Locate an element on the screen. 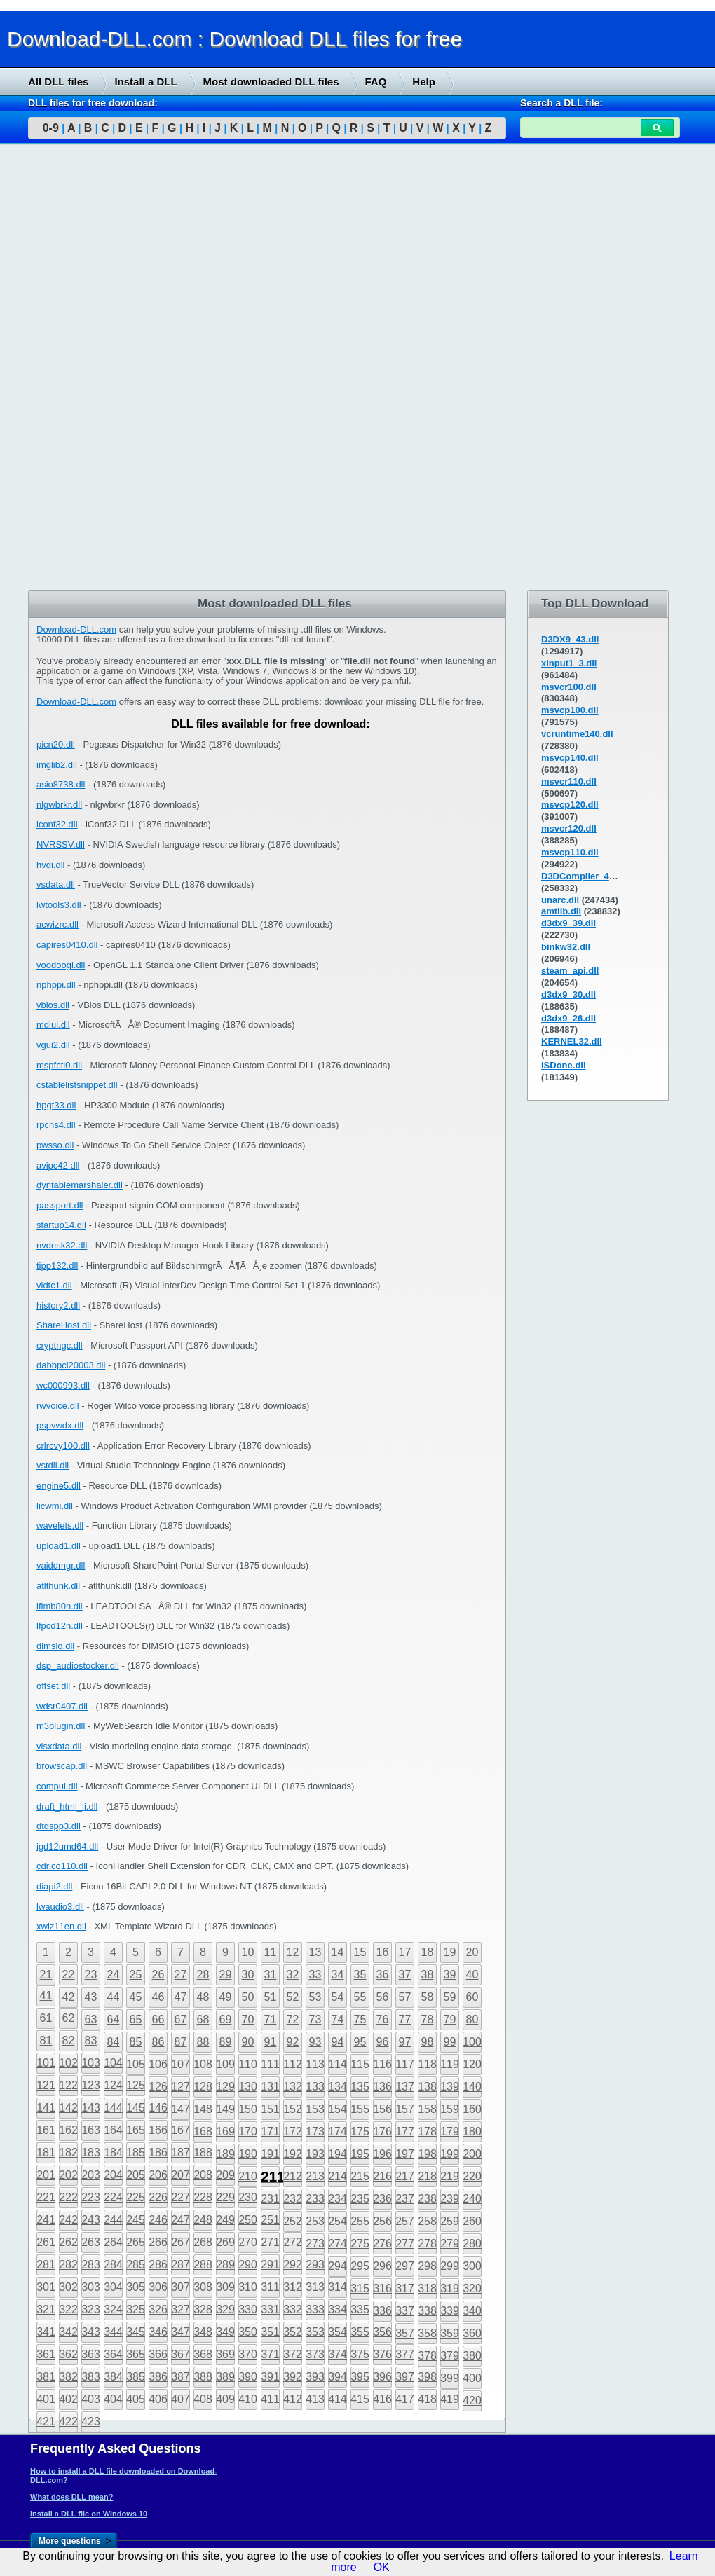 The width and height of the screenshot is (715, 2576). 340 is located at coordinates (472, 2311).